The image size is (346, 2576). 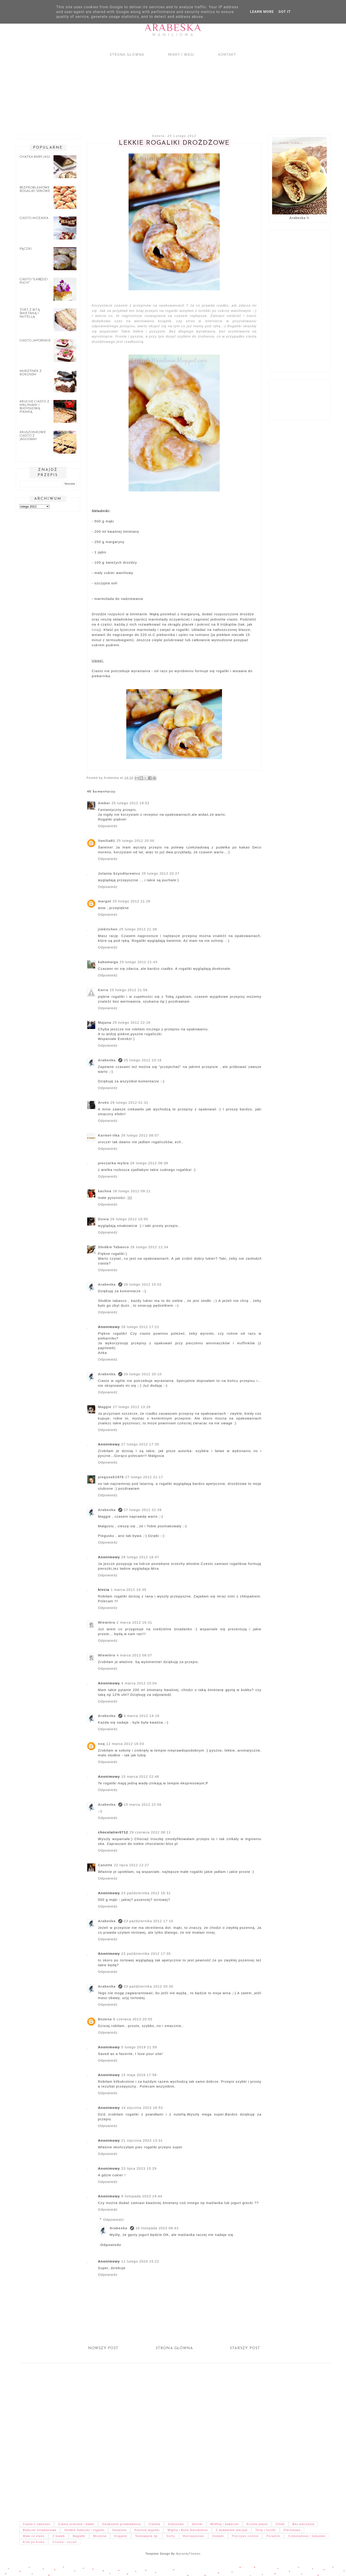 What do you see at coordinates (292, 2530) in the screenshot?
I see `Piernikowo` at bounding box center [292, 2530].